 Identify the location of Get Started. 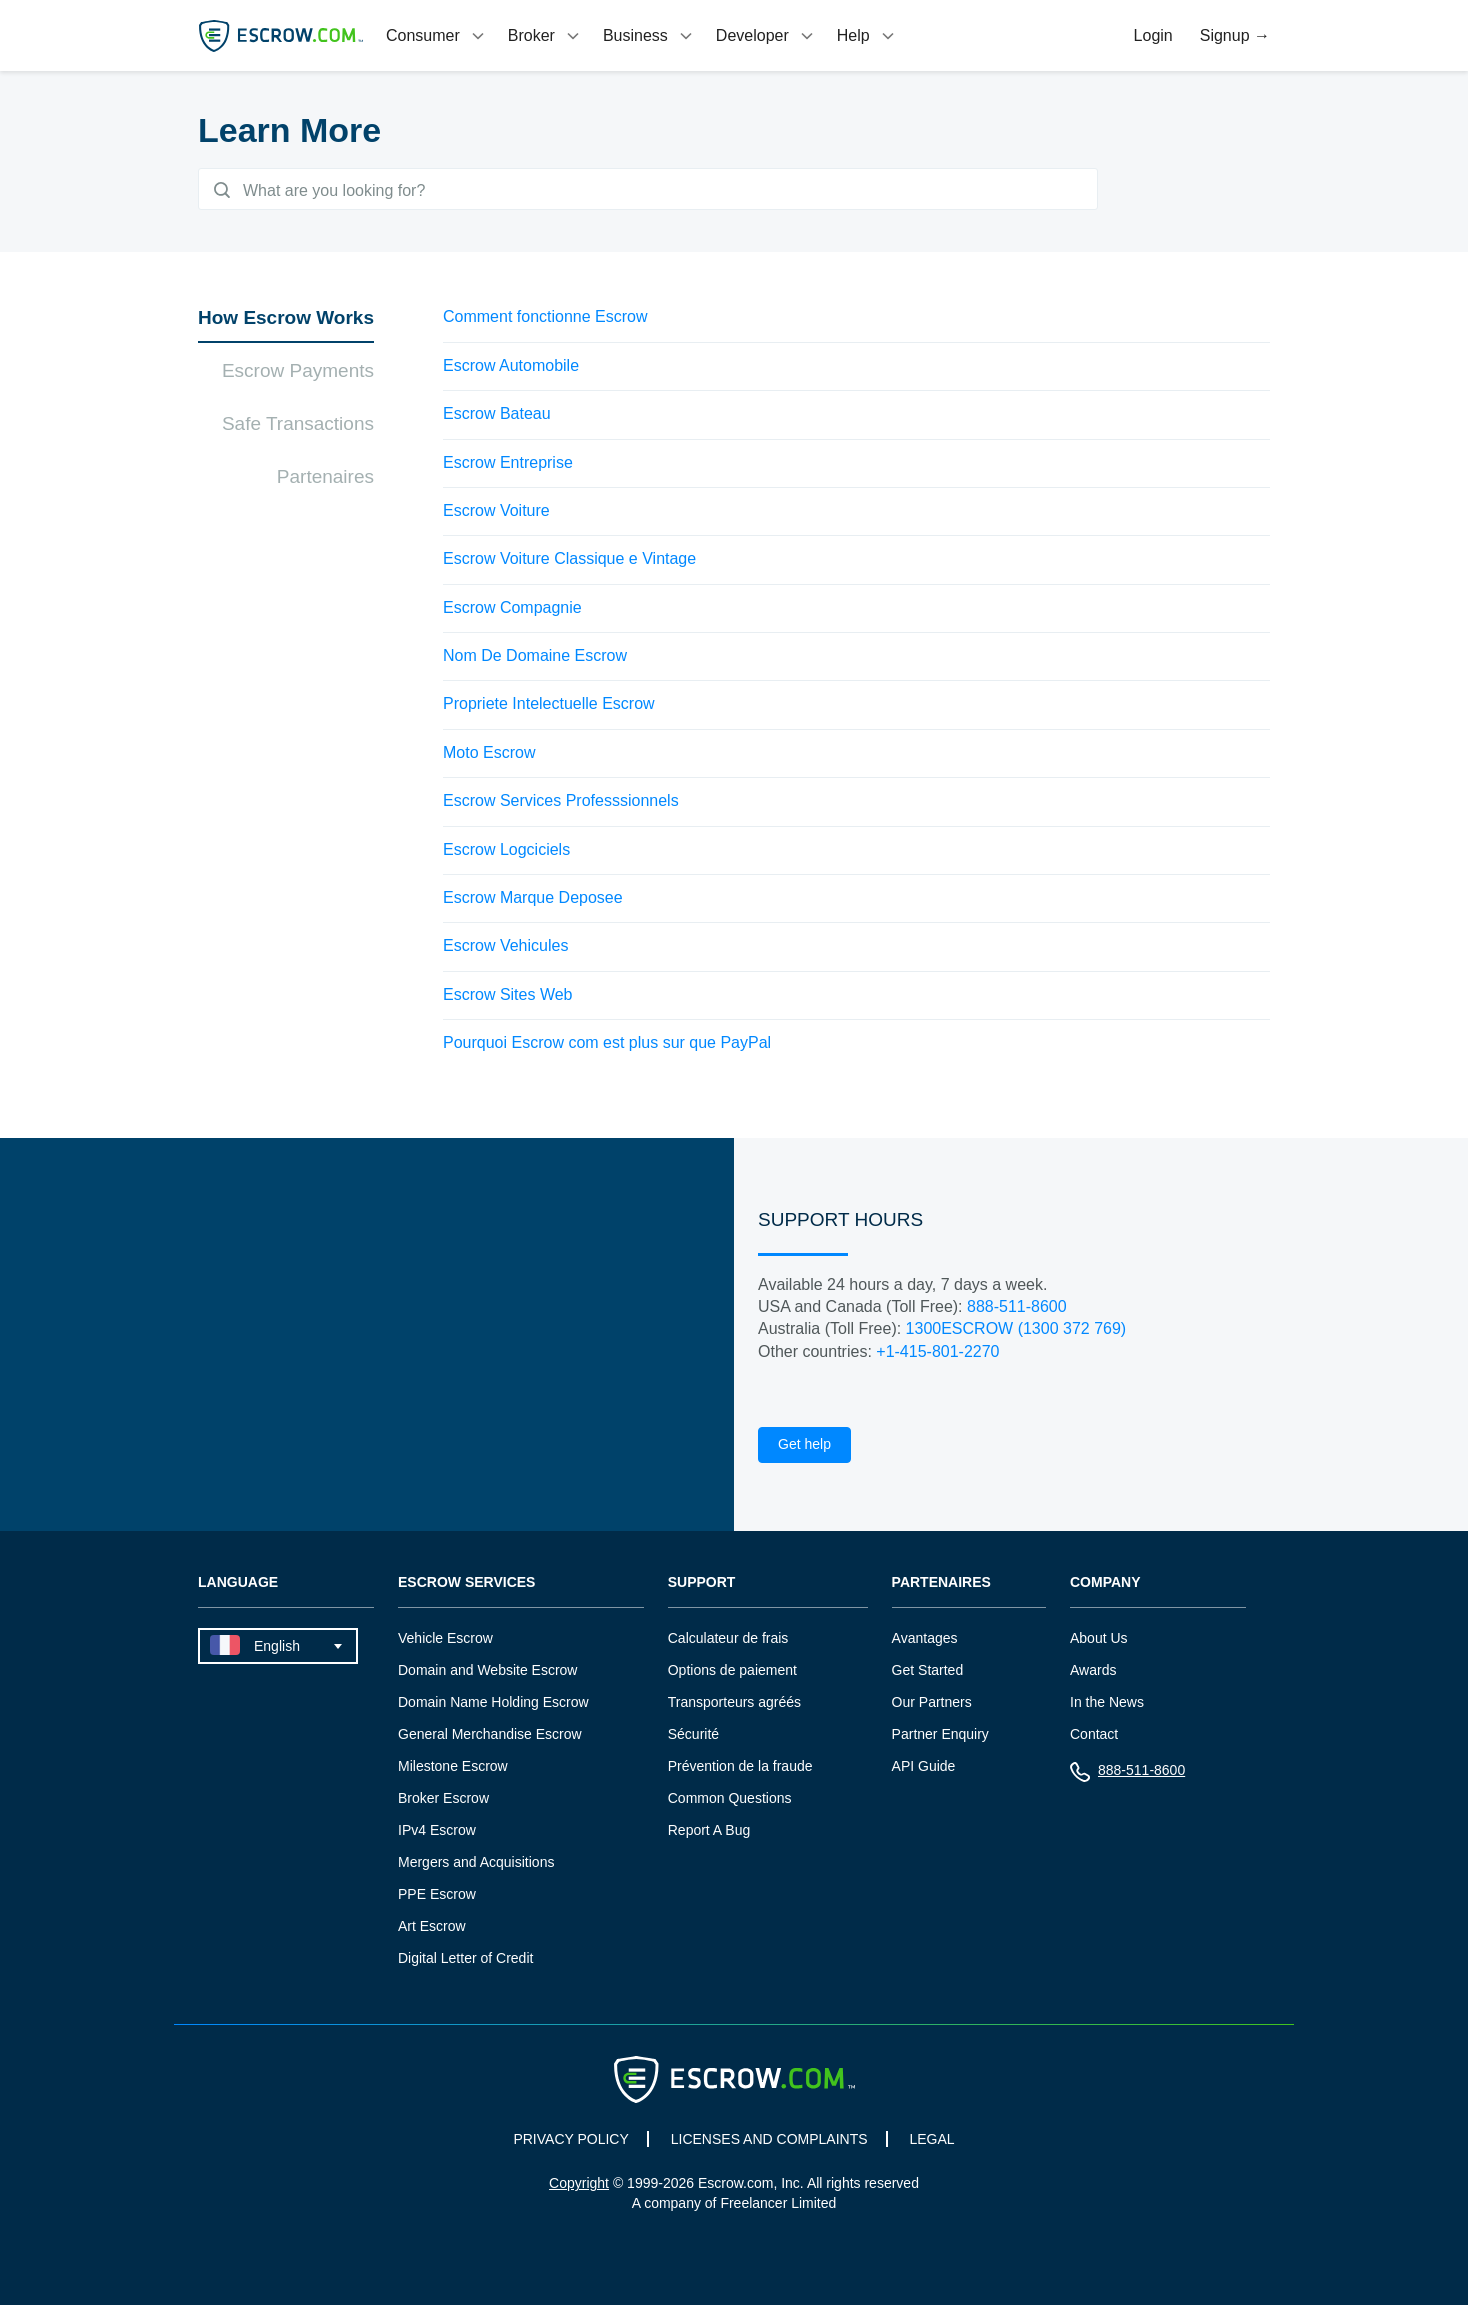
(928, 1674).